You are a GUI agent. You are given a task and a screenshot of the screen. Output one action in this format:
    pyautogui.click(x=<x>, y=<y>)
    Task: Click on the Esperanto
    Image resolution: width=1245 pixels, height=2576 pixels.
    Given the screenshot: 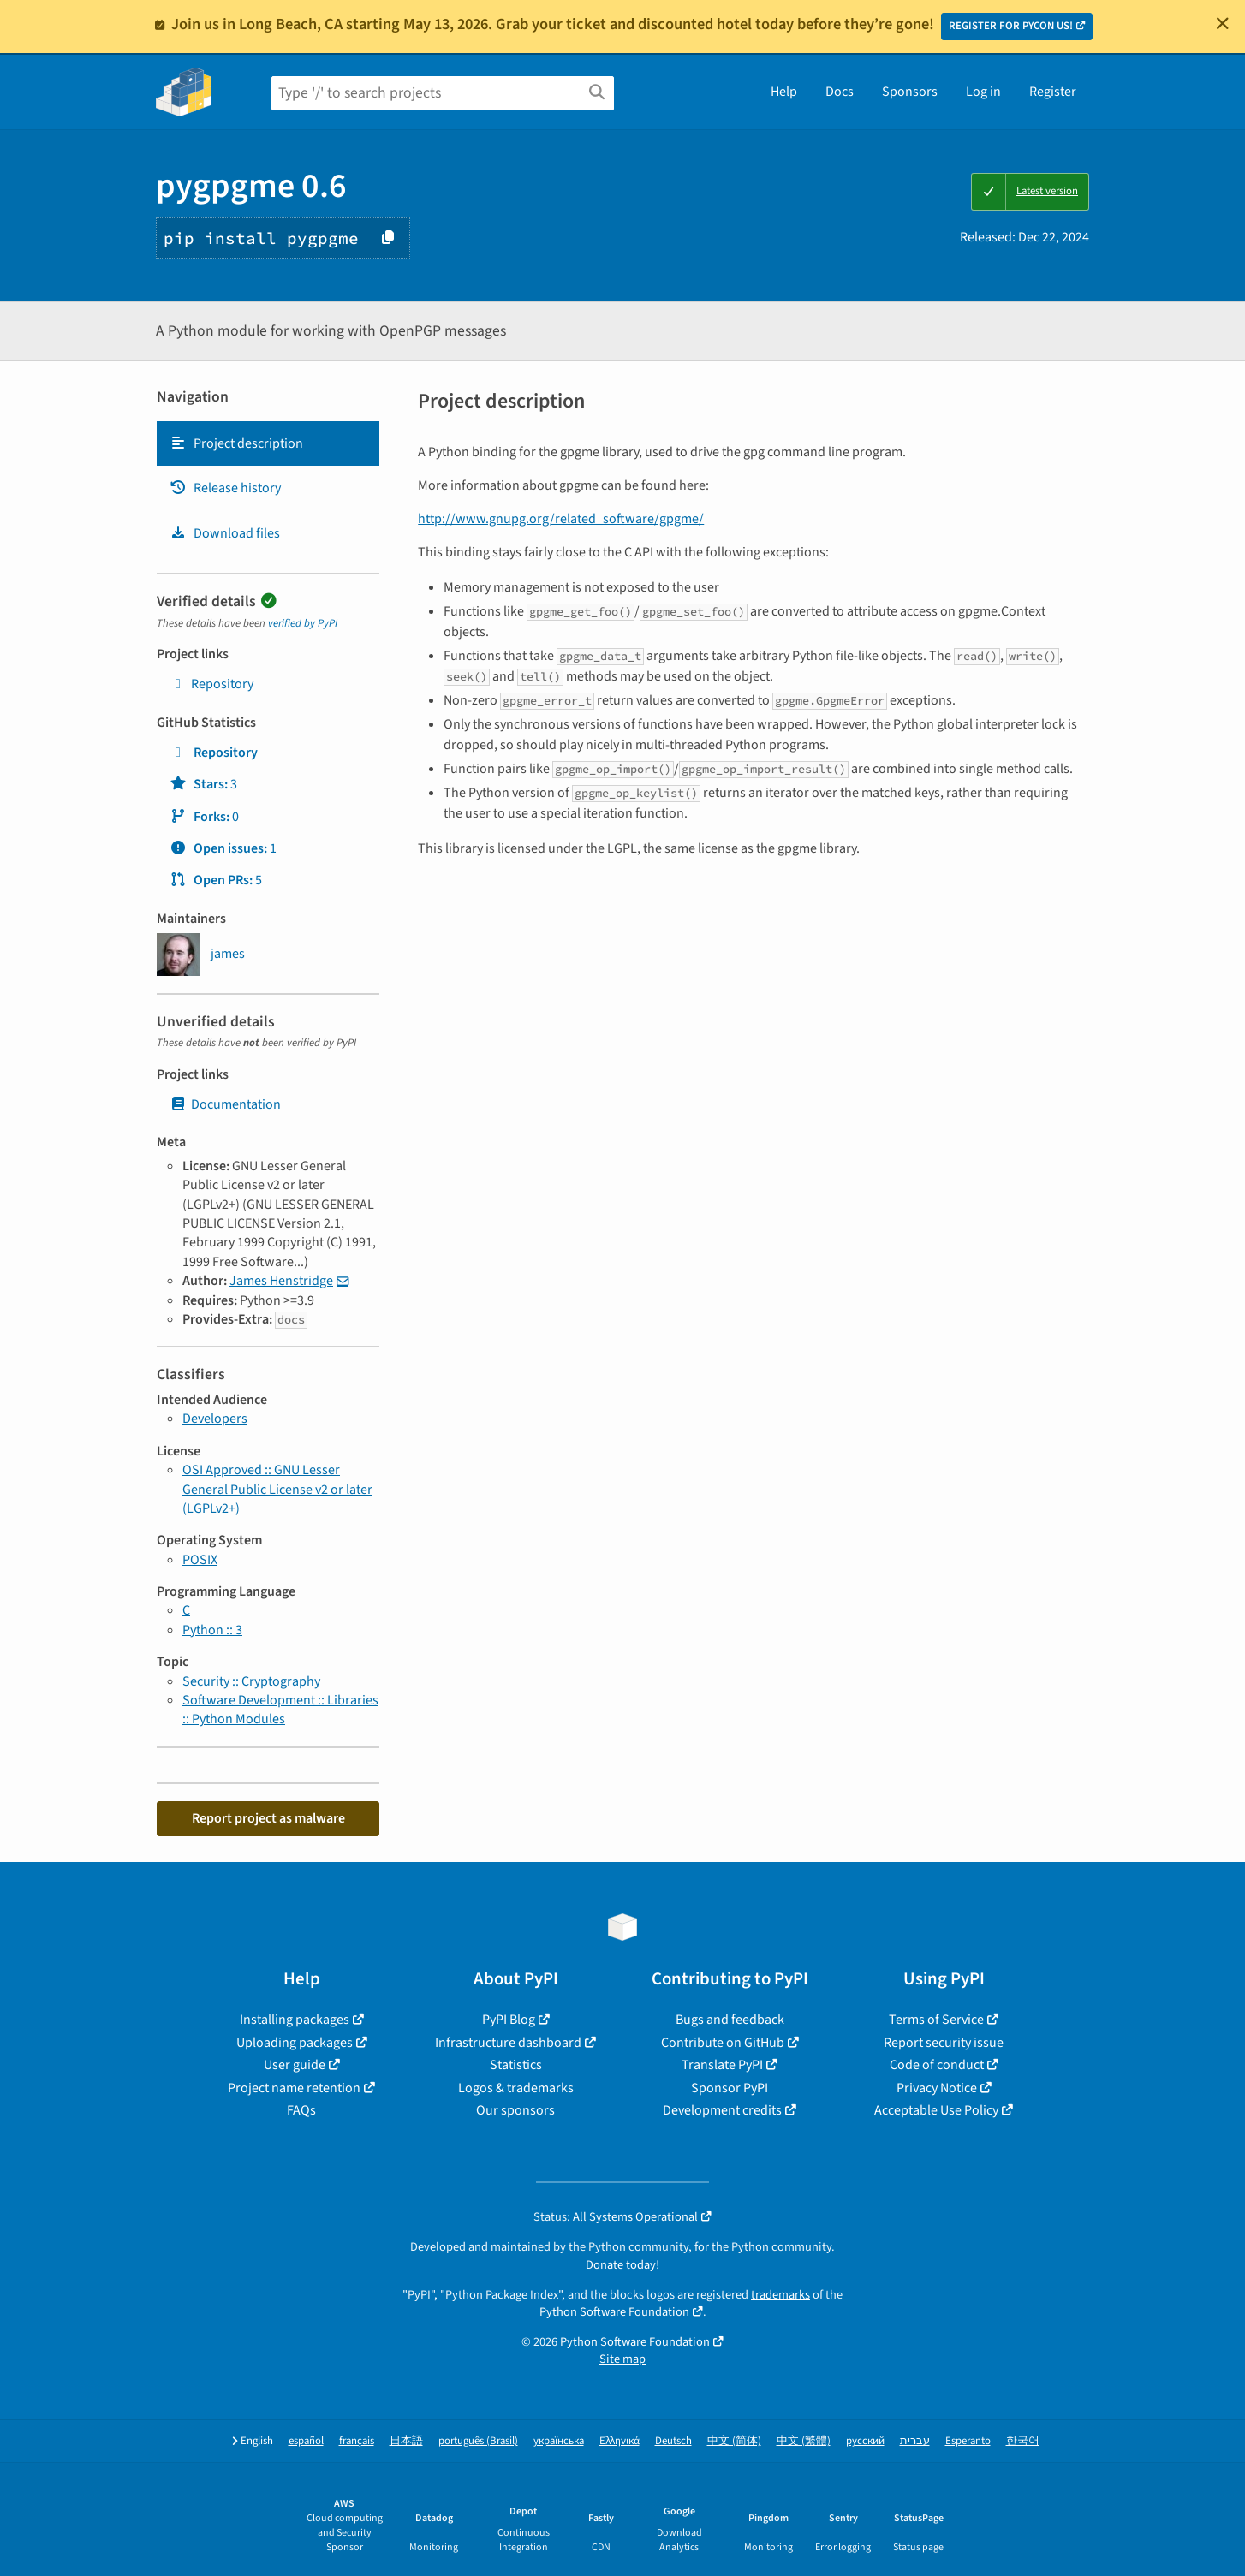 What is the action you would take?
    pyautogui.click(x=968, y=2441)
    